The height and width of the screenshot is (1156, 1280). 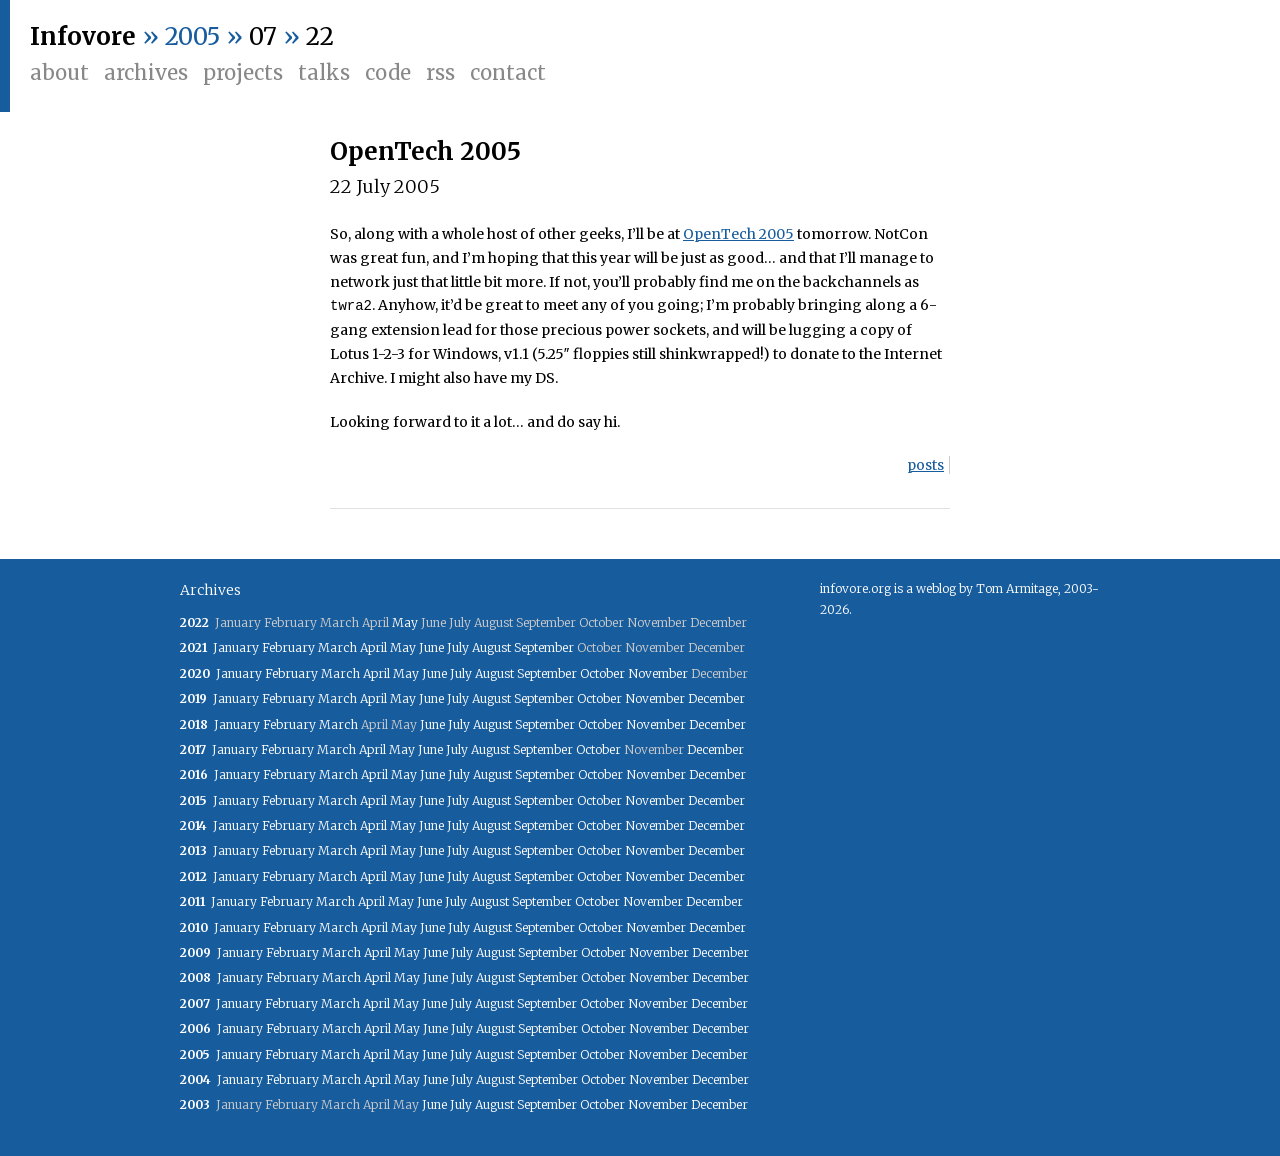 I want to click on March, so click(x=337, y=647).